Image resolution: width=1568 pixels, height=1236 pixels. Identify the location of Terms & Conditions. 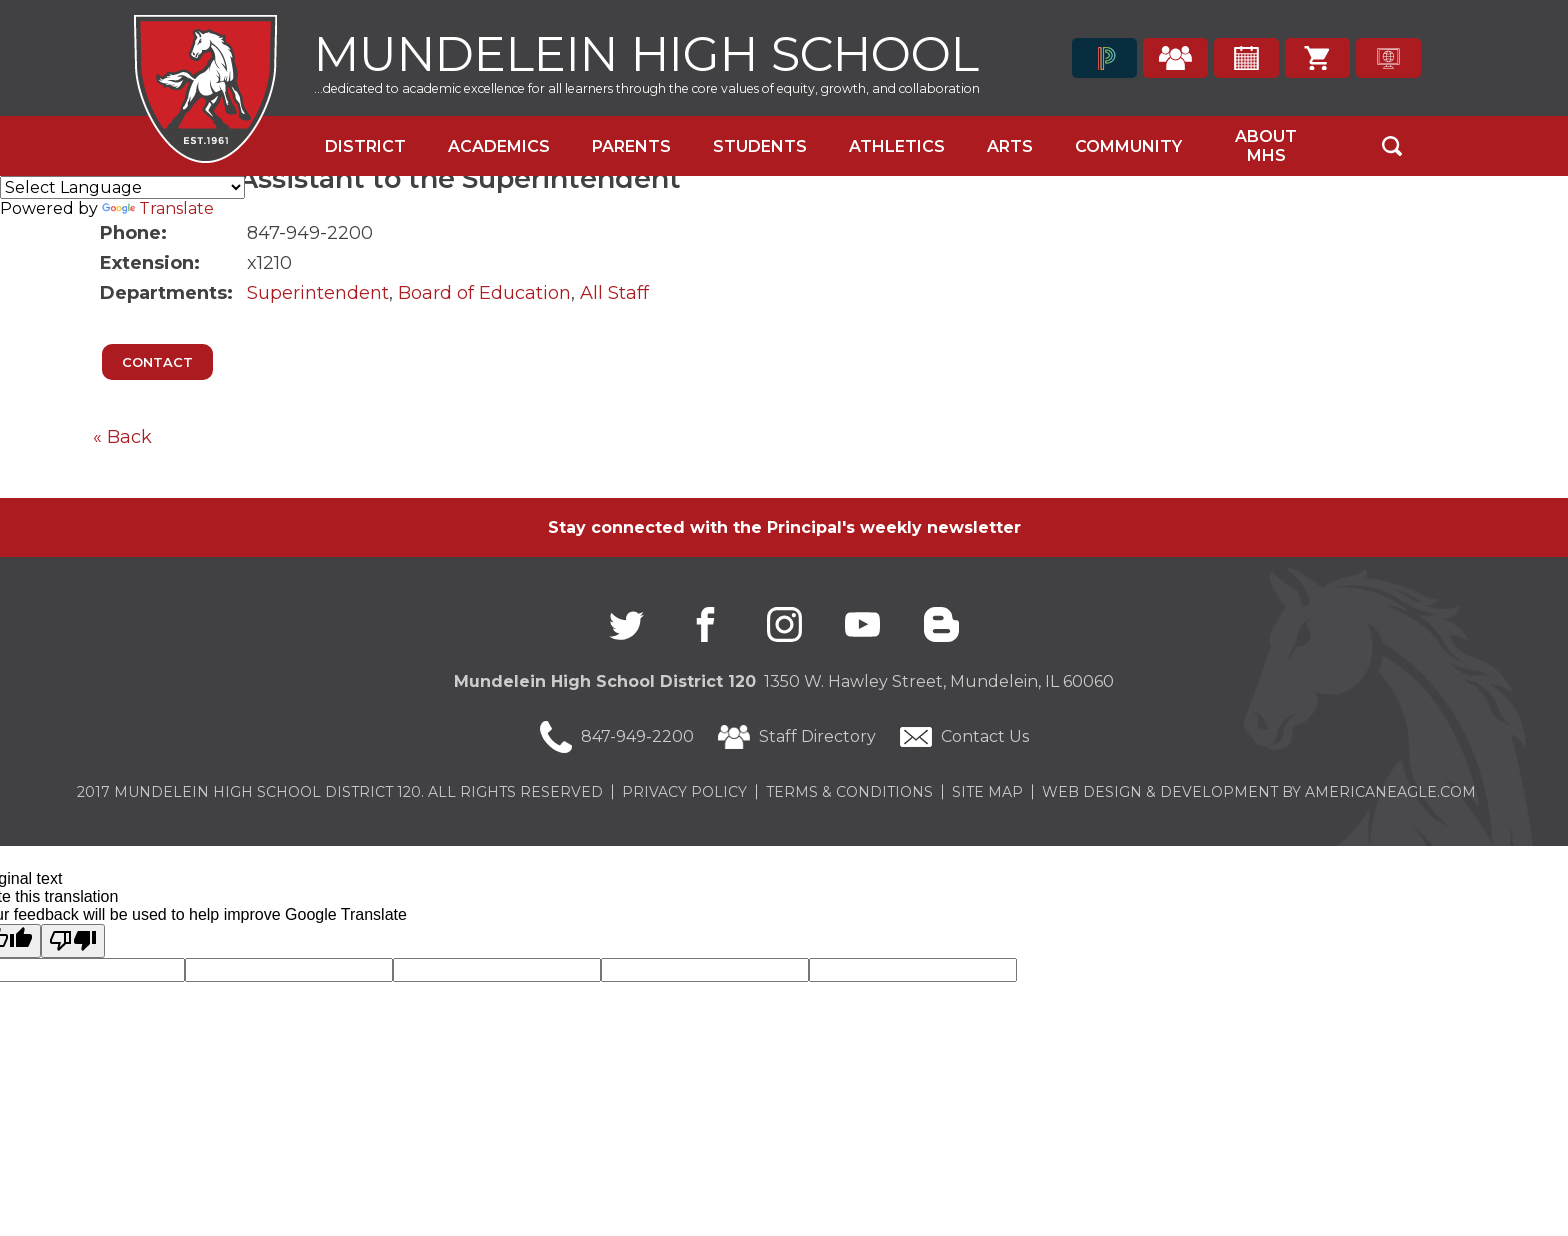
(849, 792).